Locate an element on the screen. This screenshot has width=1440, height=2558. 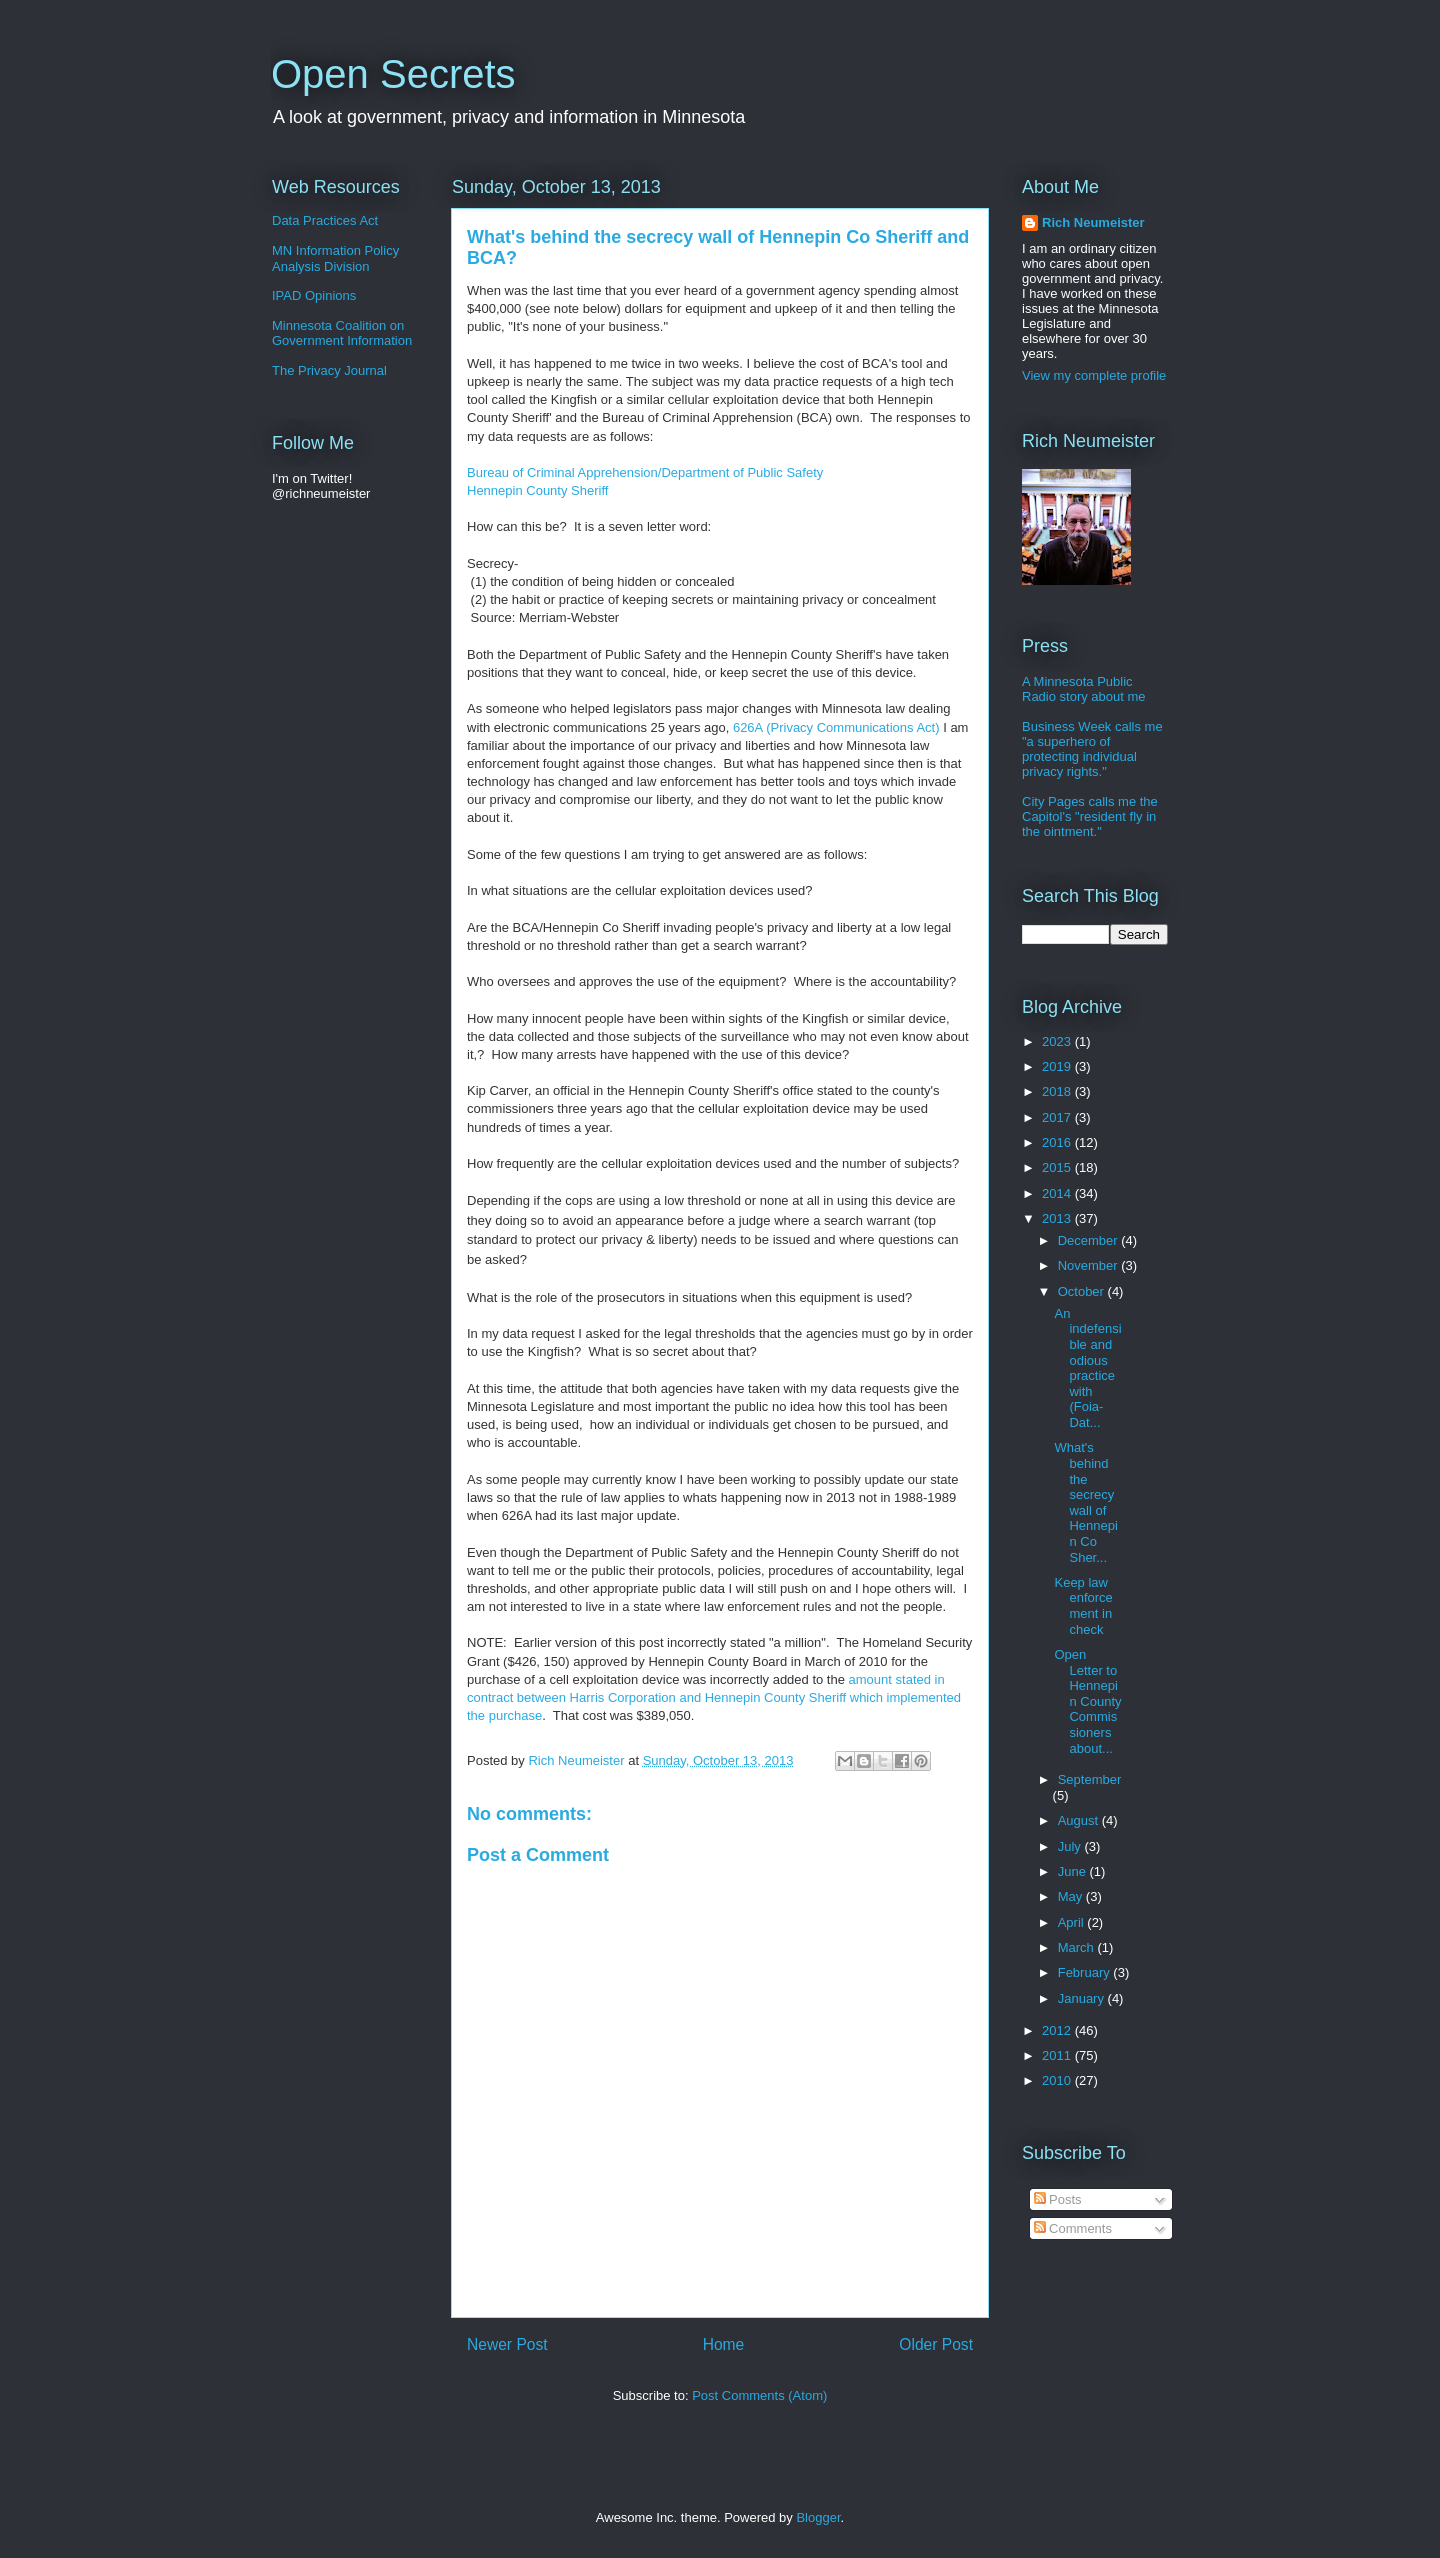
December is located at coordinates (1090, 1240).